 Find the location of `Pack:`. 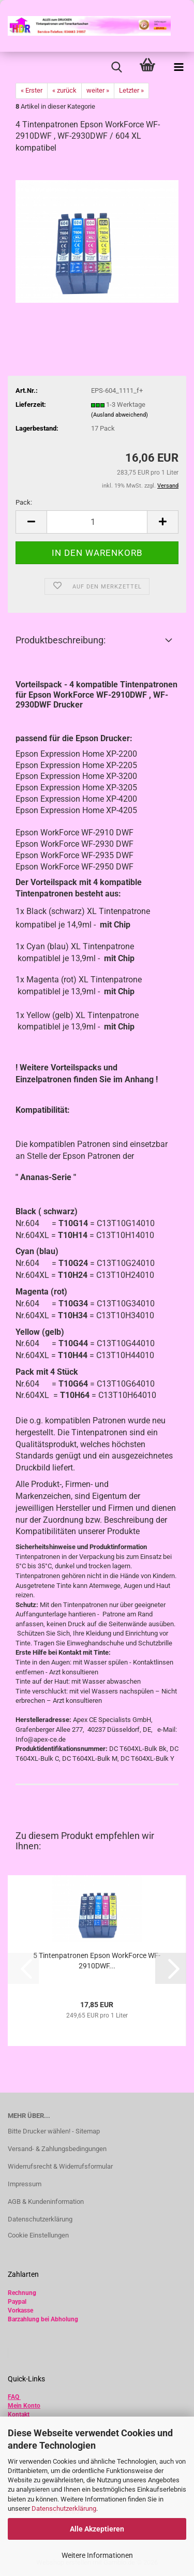

Pack: is located at coordinates (24, 502).